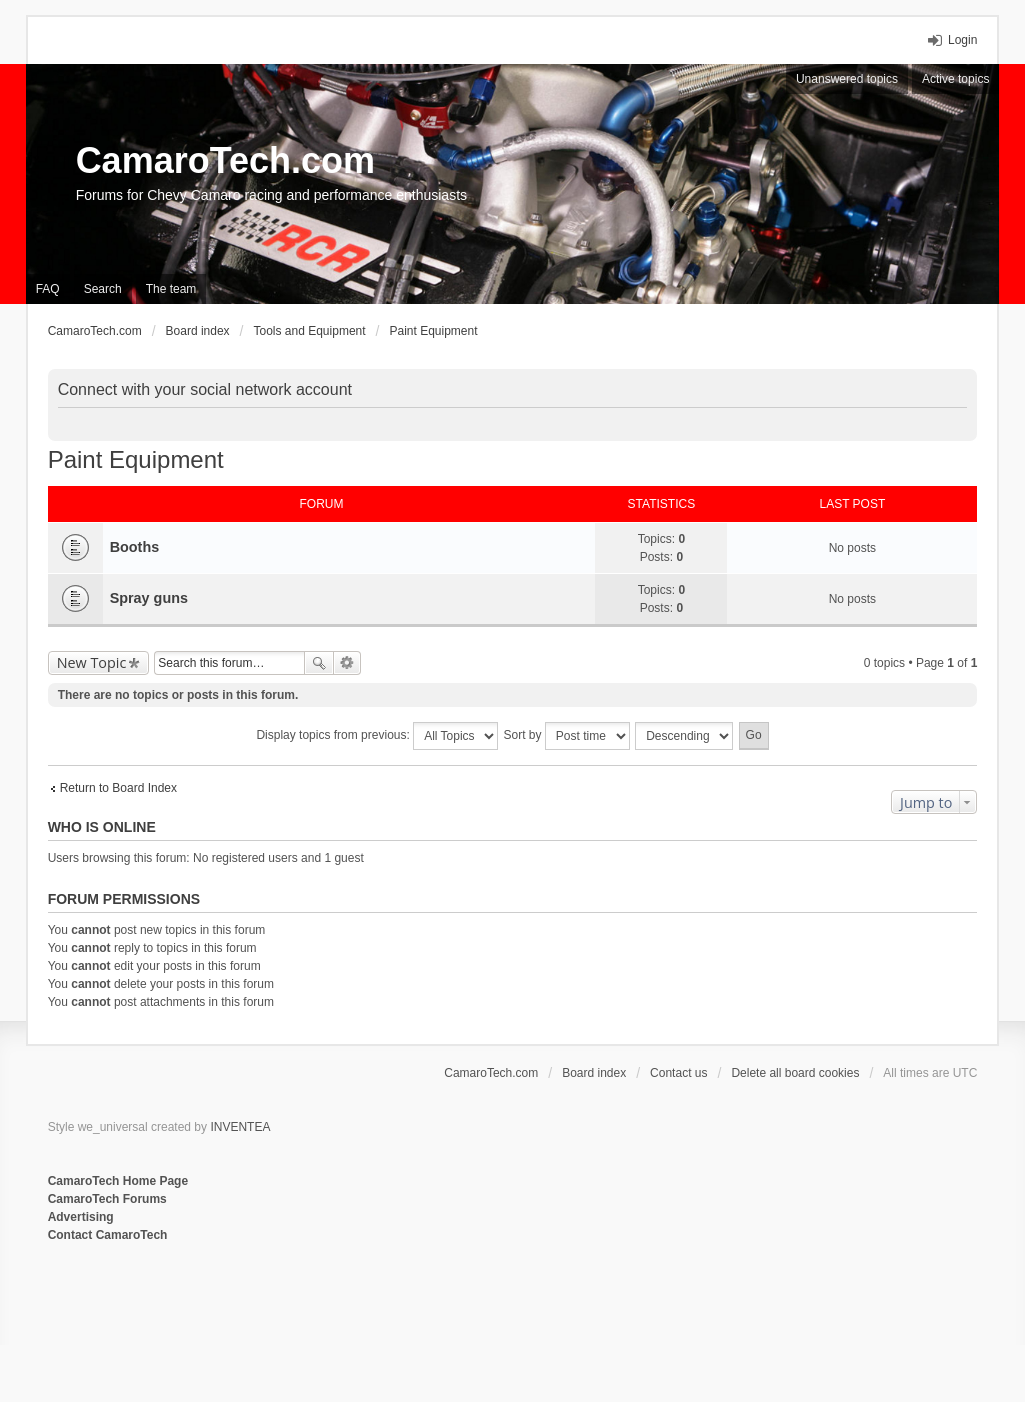 This screenshot has height=1402, width=1025. Describe the element at coordinates (136, 459) in the screenshot. I see `Paint Equipment` at that location.